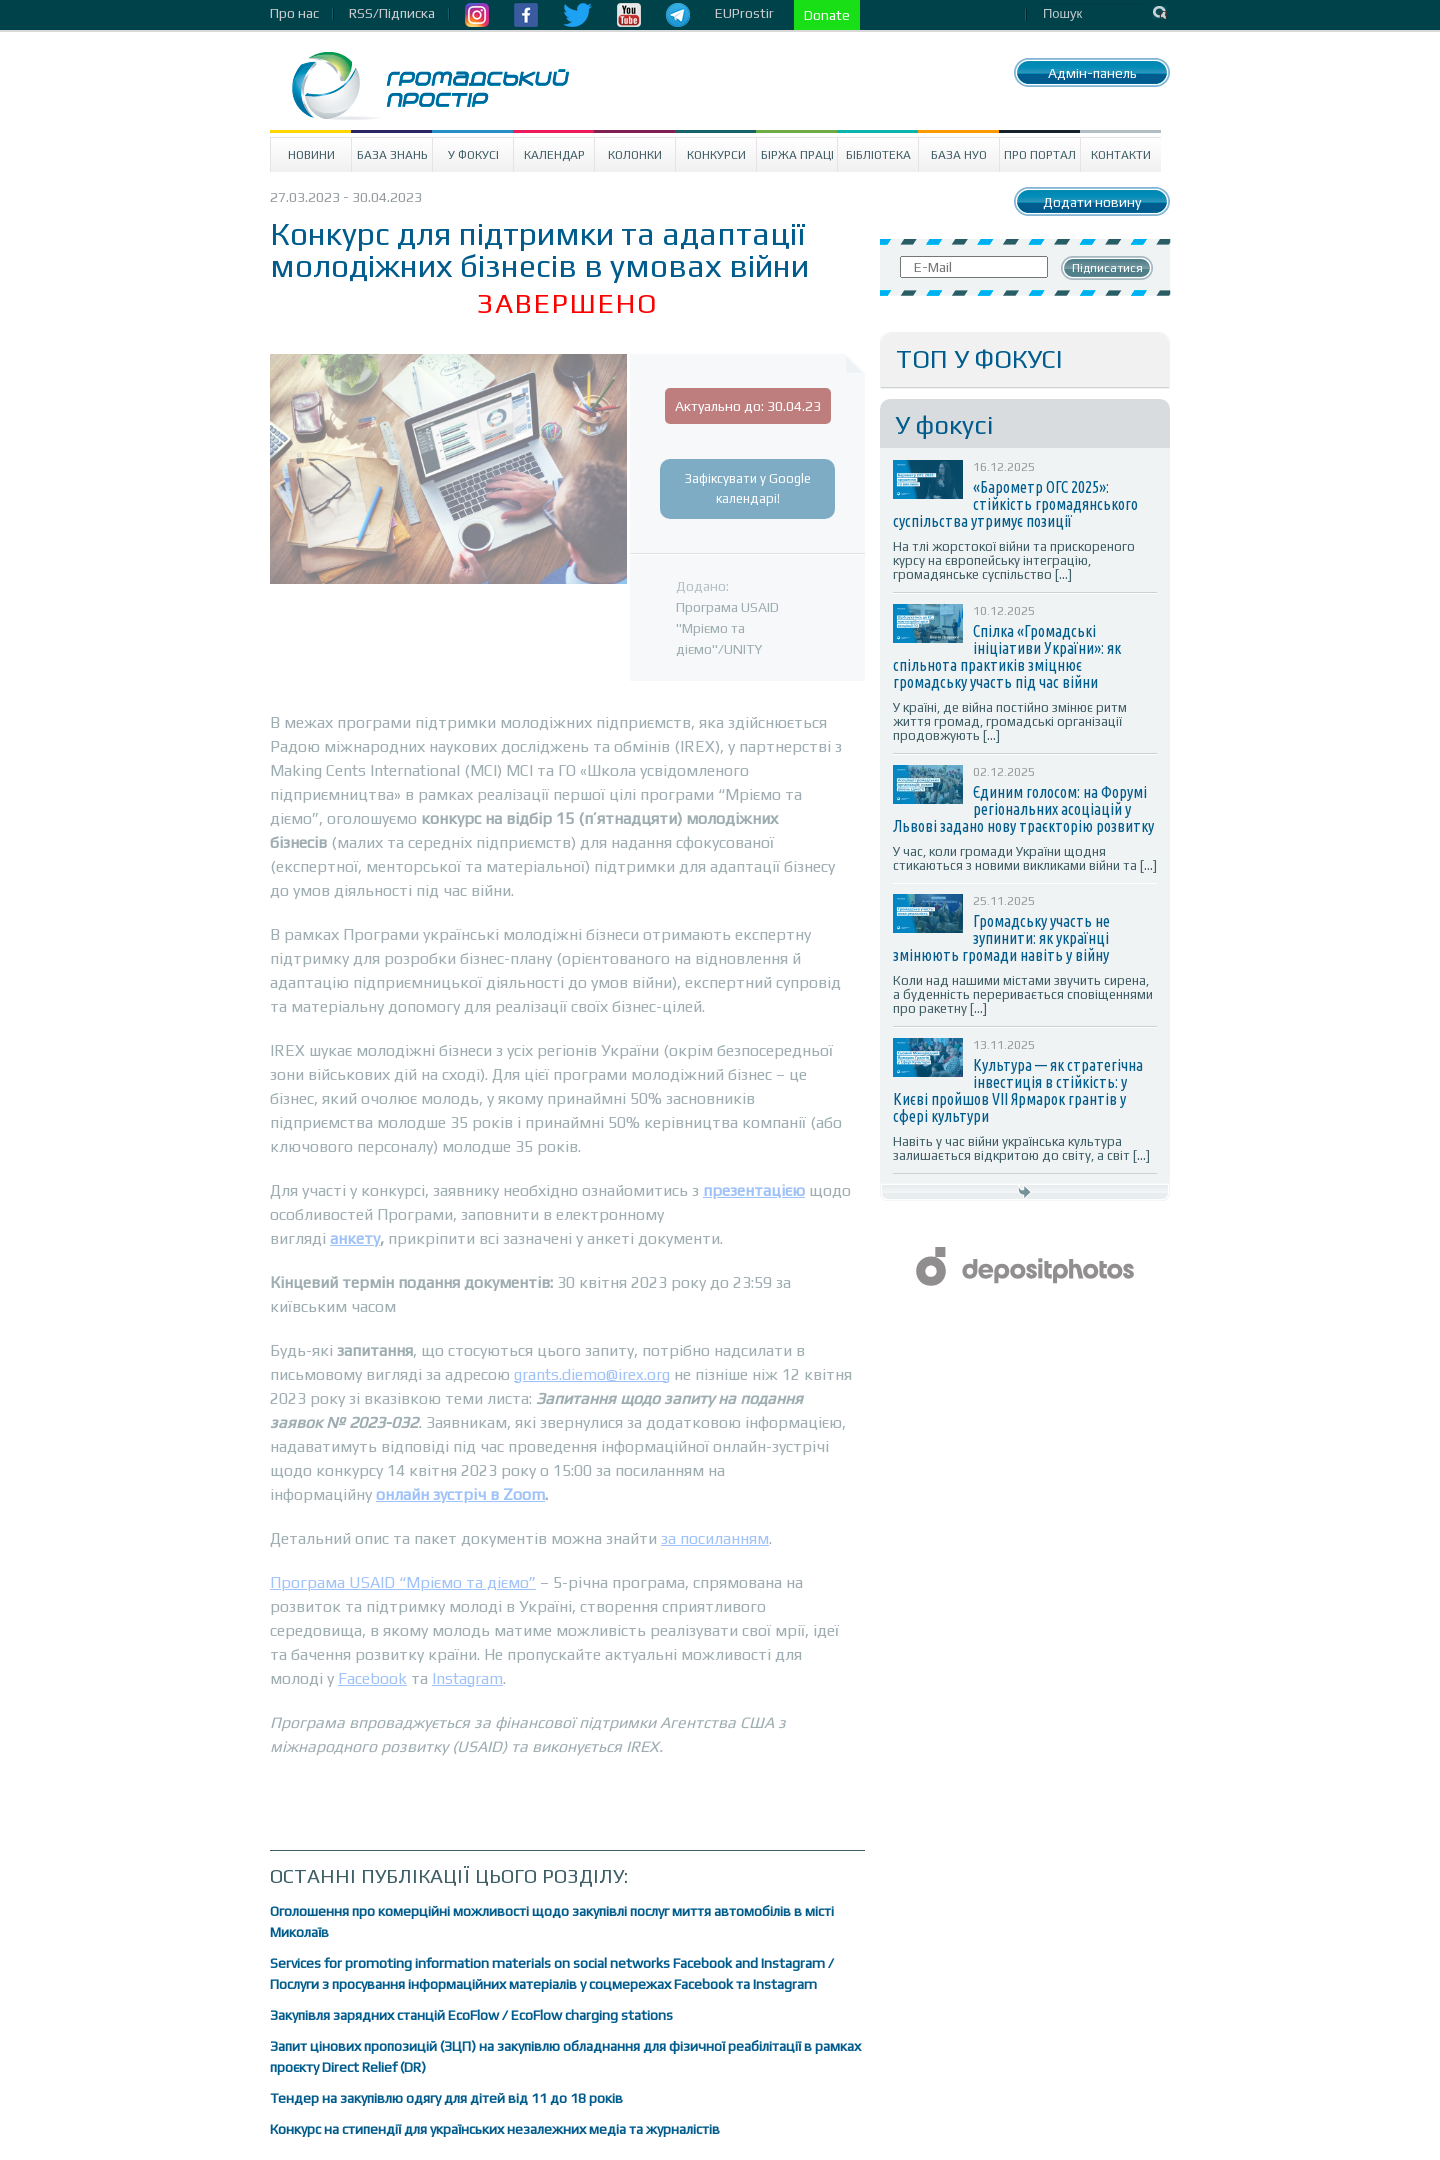 The image size is (1440, 2160). I want to click on grants.diemo@irex.org, so click(592, 1374).